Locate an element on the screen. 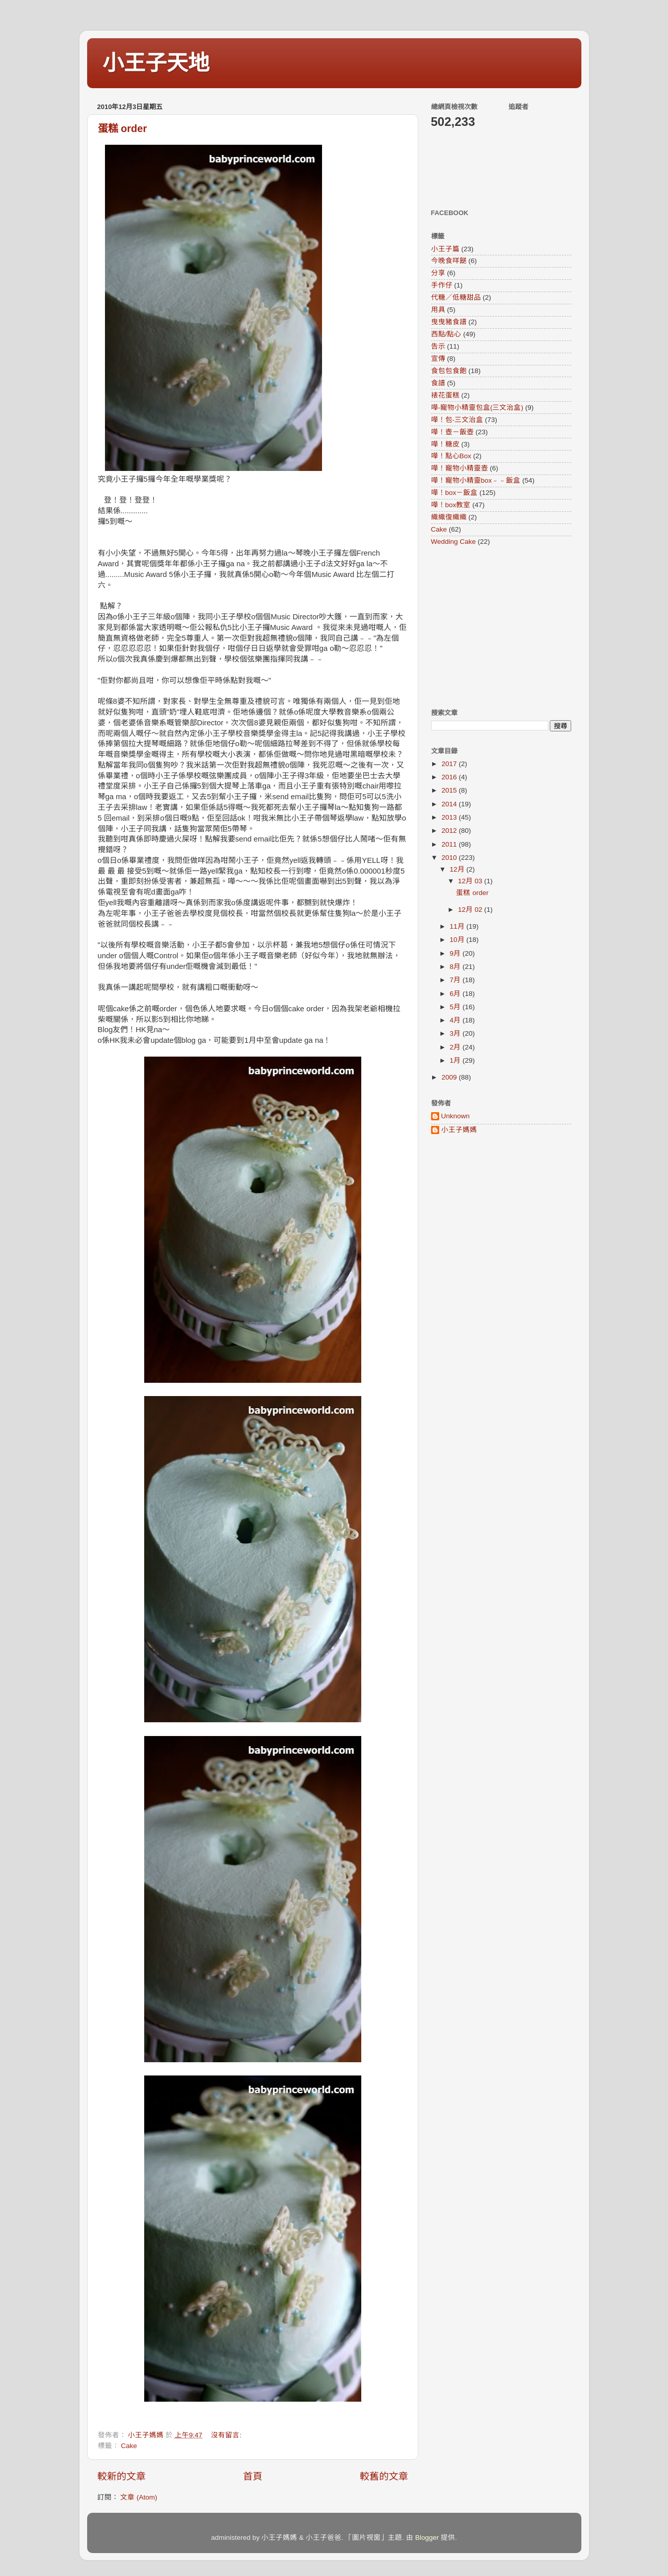  [Advertisement] is located at coordinates (494, 627).